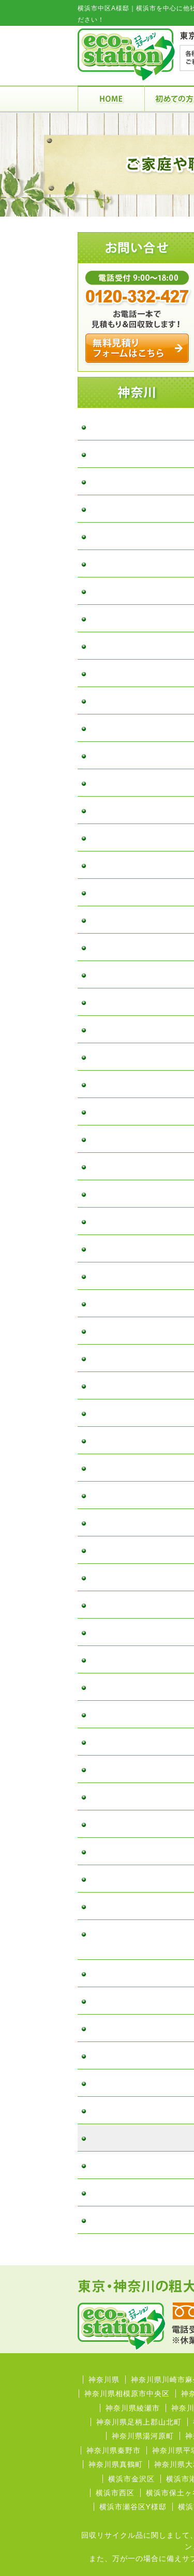  I want to click on 横浜市金沢区, so click(131, 2479).